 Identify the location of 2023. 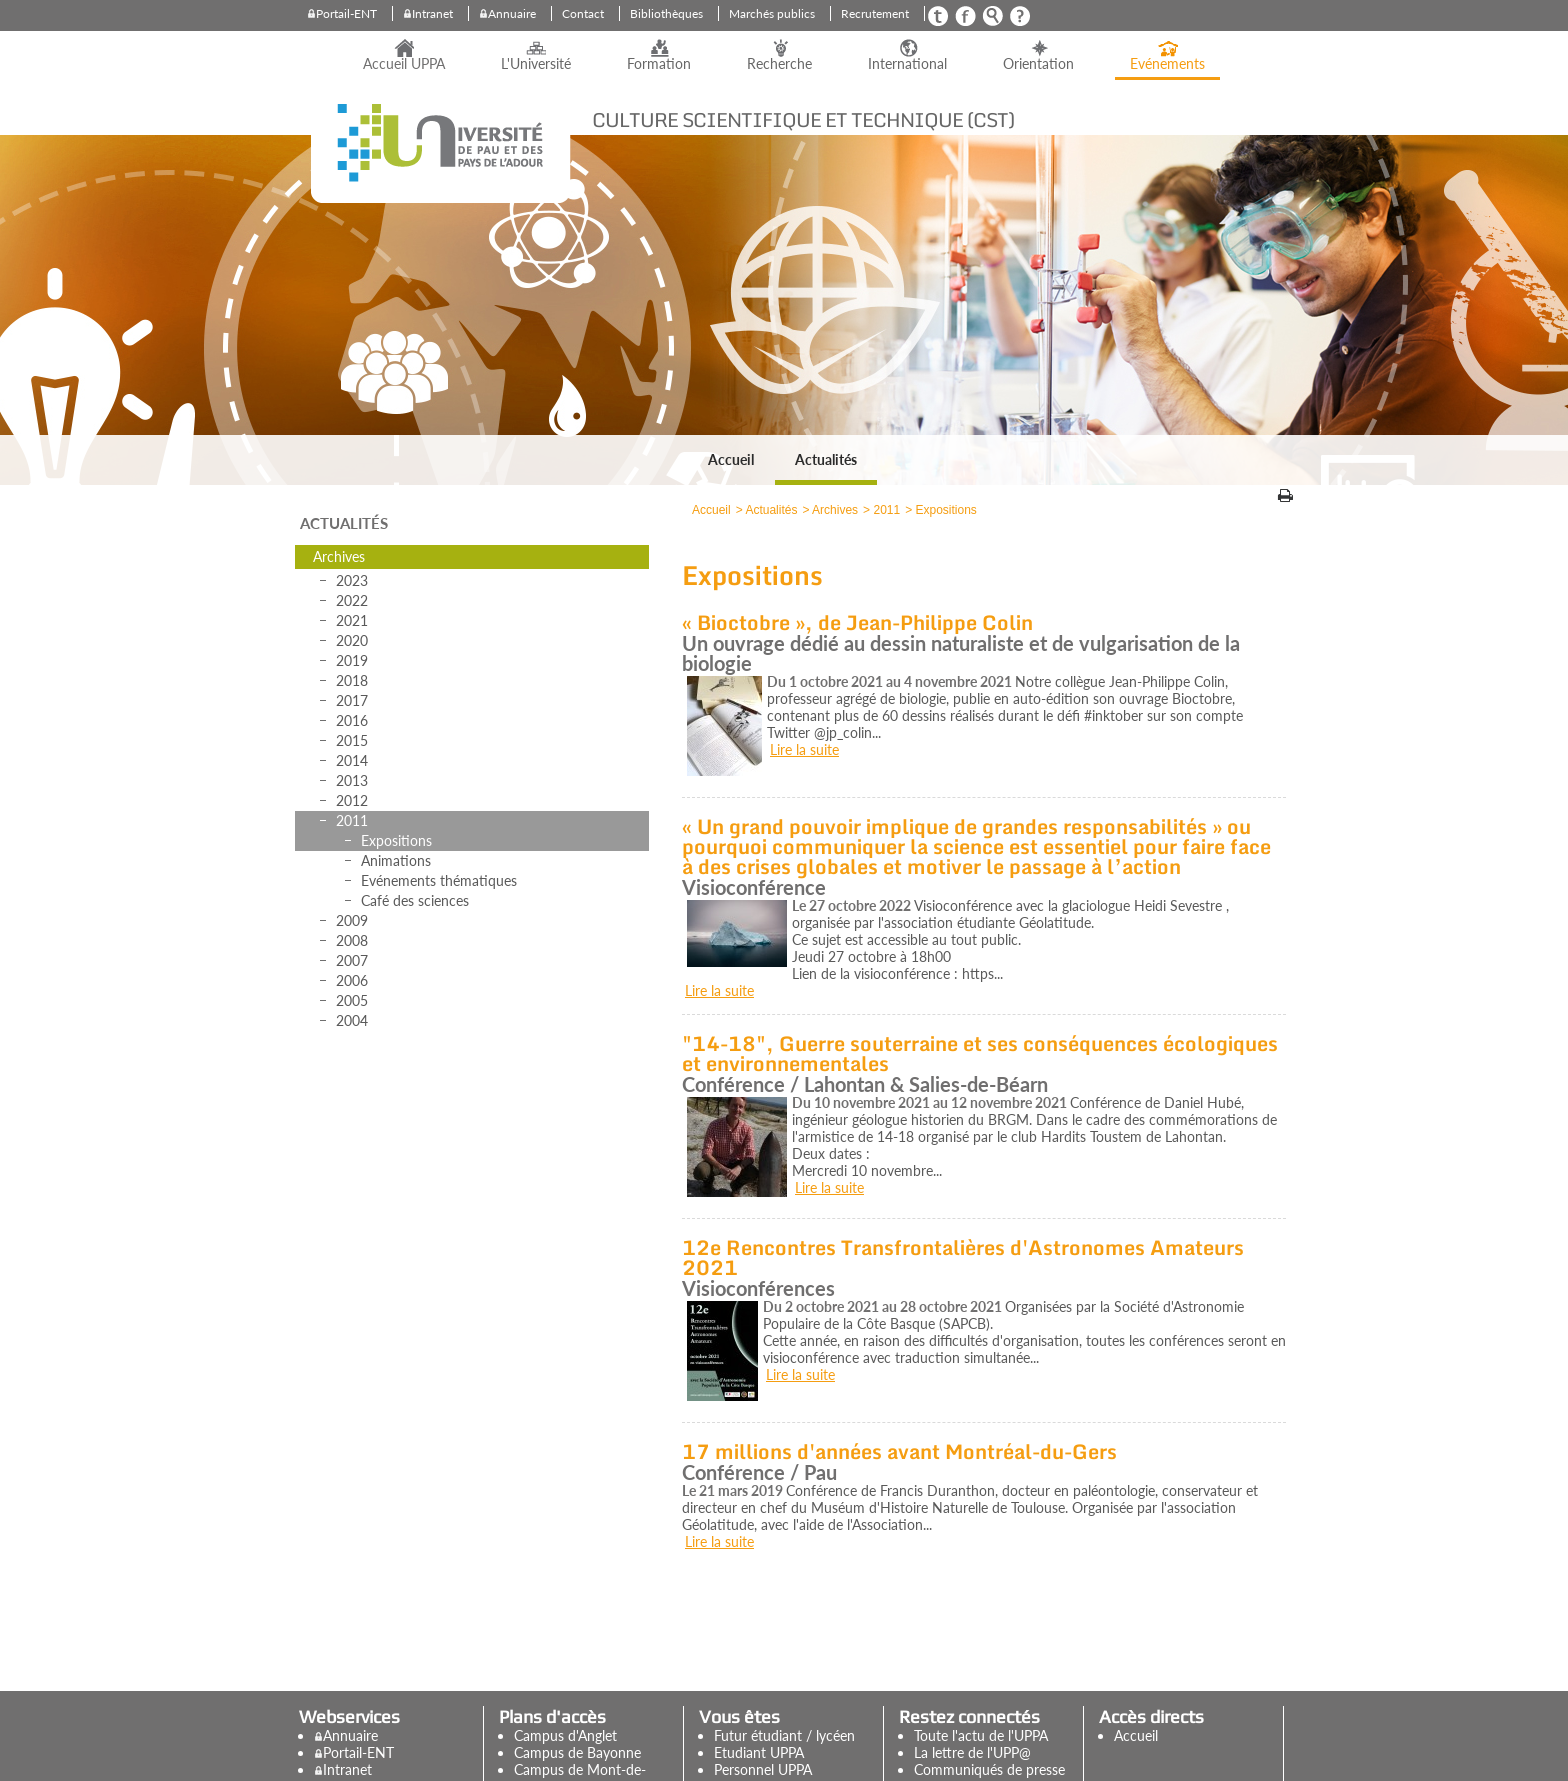
(352, 580).